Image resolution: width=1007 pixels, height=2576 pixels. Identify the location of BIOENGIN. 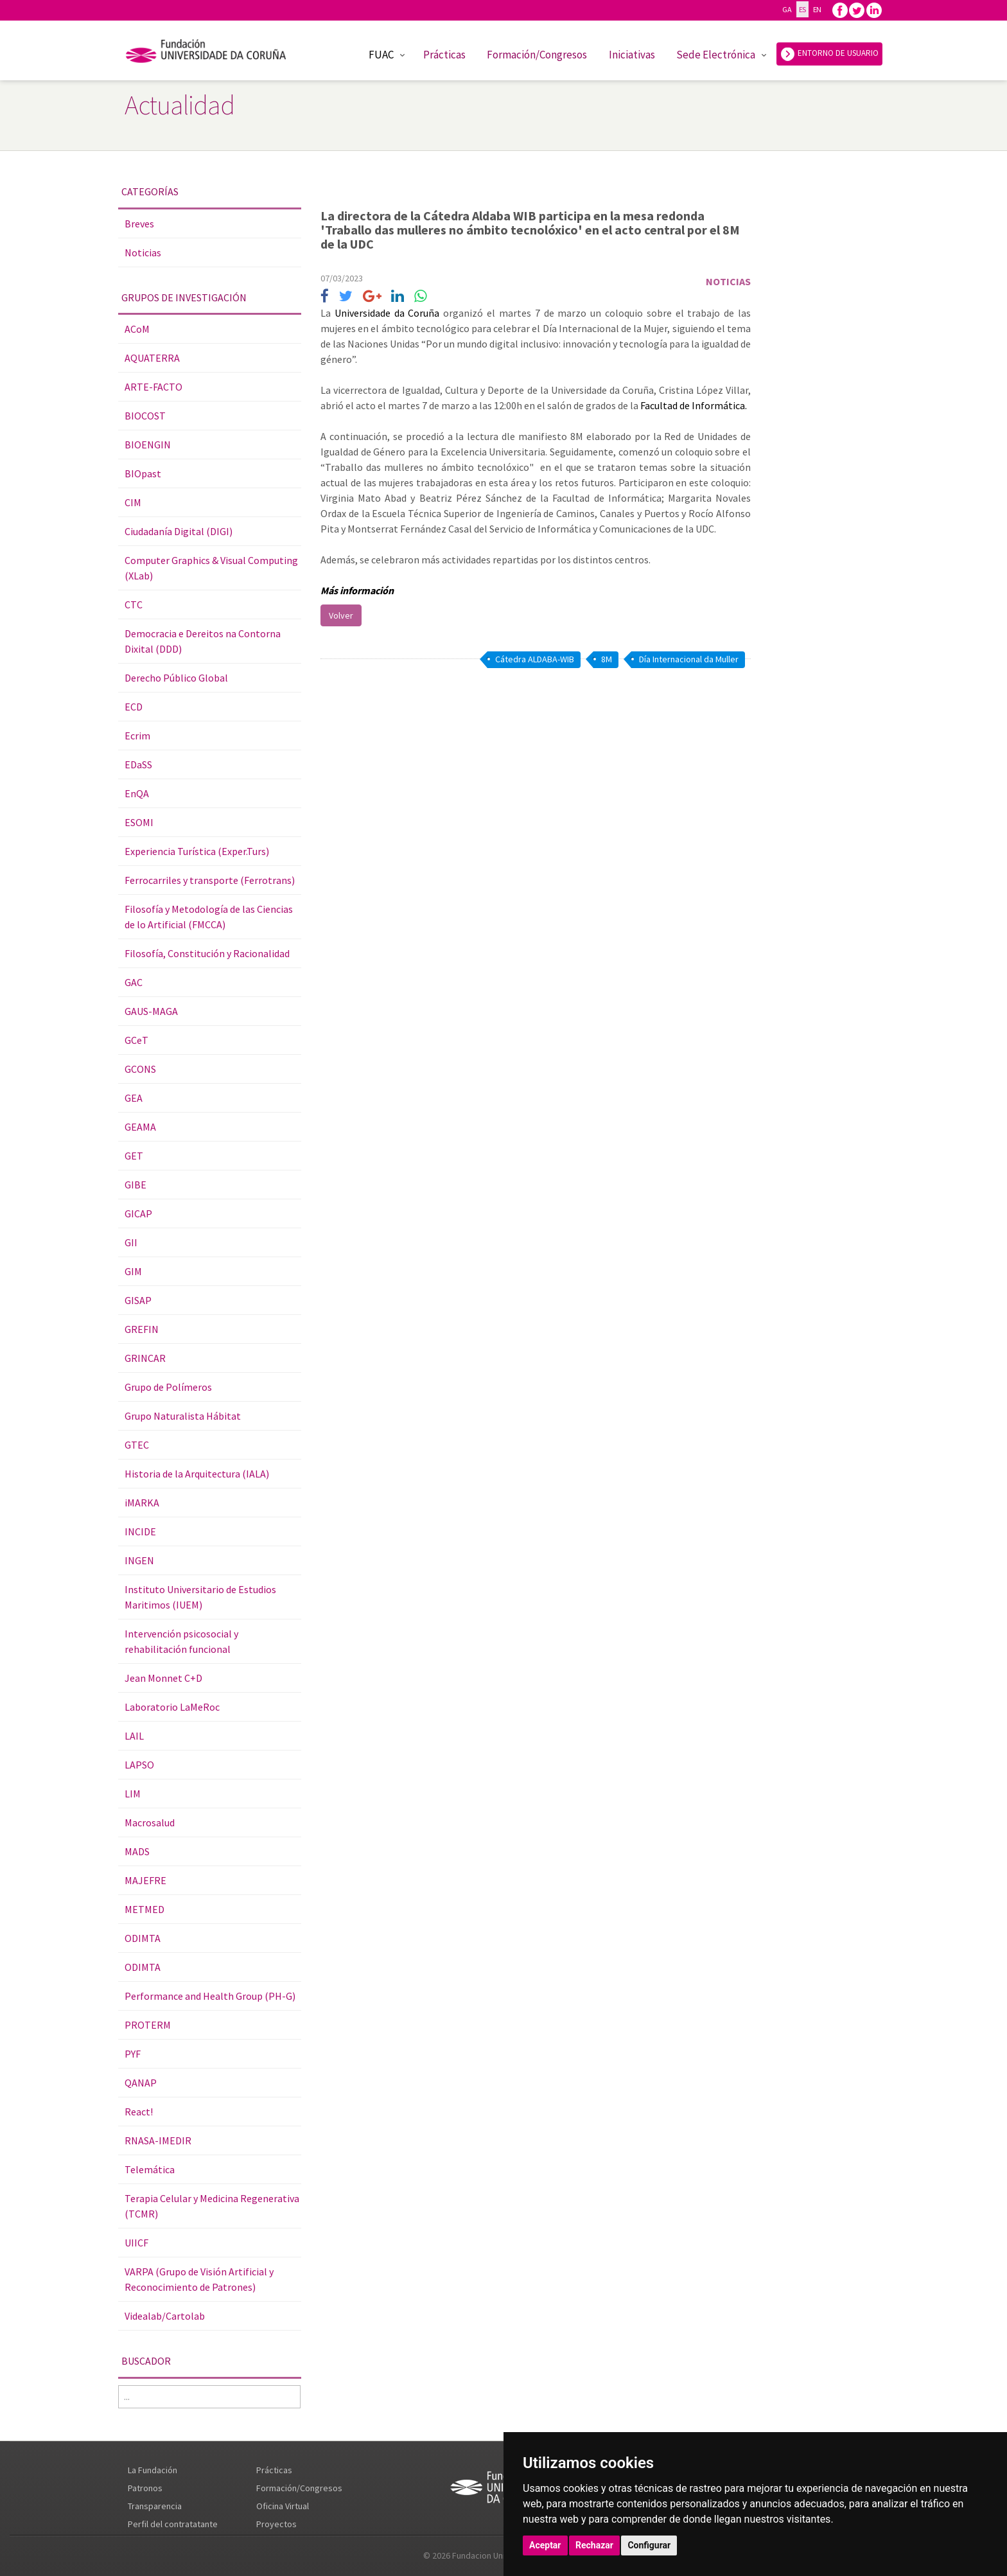
(148, 444).